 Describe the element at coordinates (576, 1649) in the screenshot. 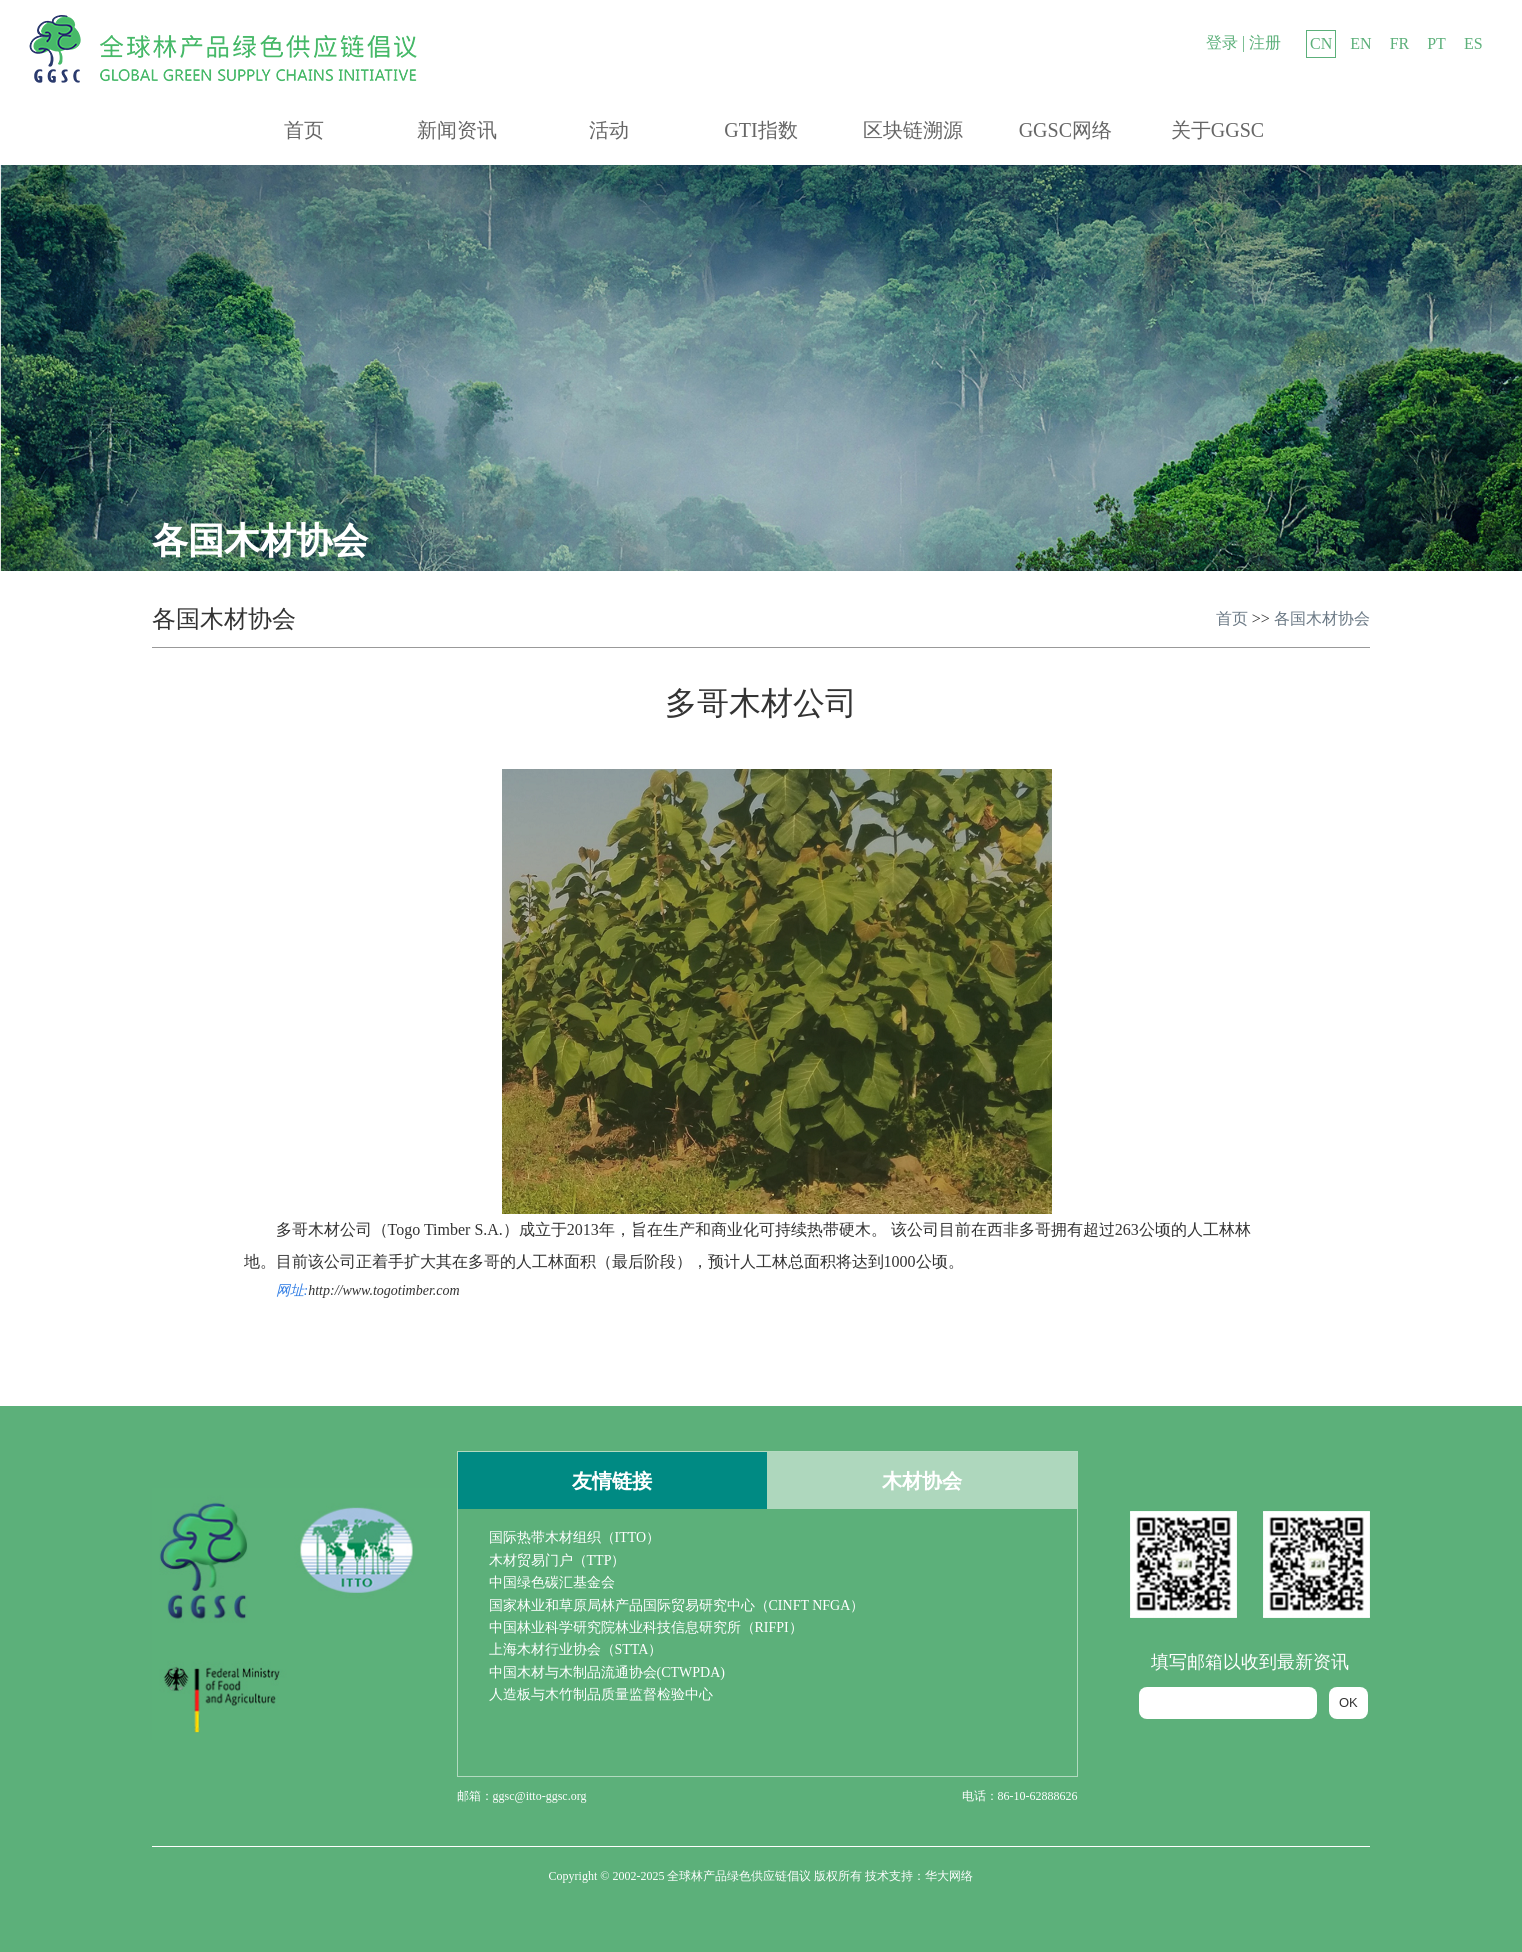

I see `上海木材行业协会（STTA）` at that location.